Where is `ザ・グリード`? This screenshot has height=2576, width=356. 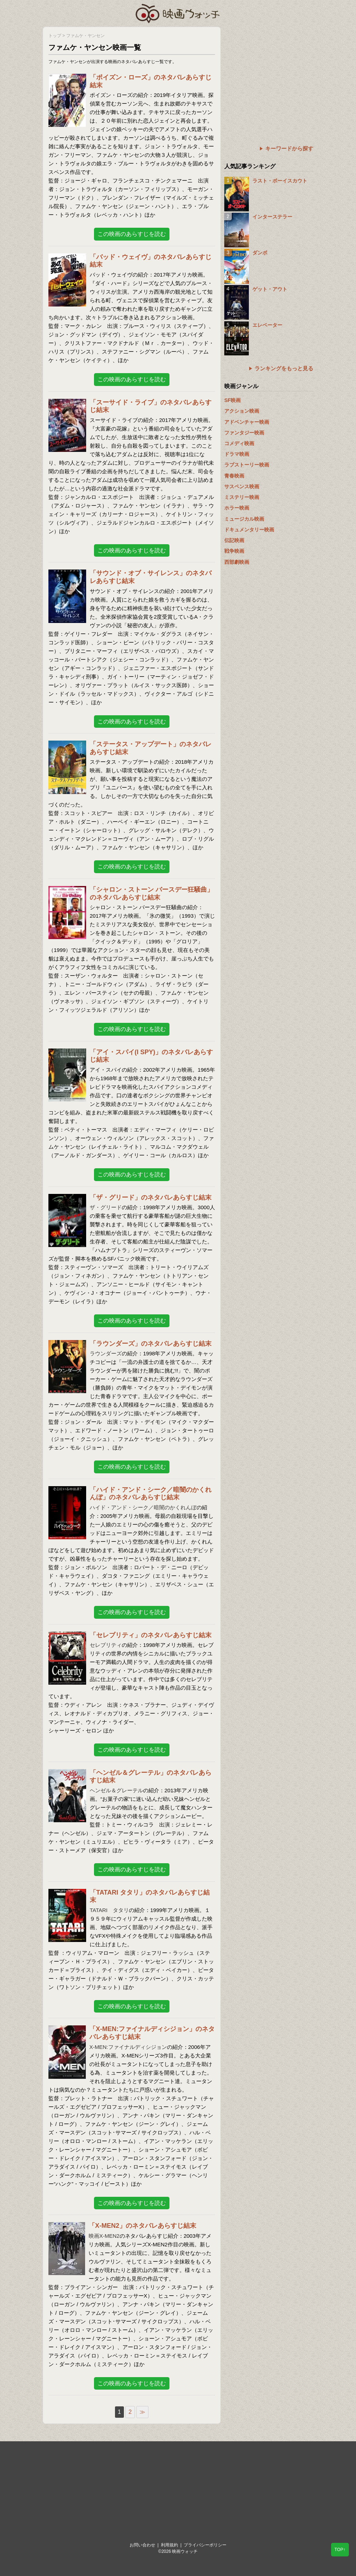 ザ・グリード is located at coordinates (106, 1207).